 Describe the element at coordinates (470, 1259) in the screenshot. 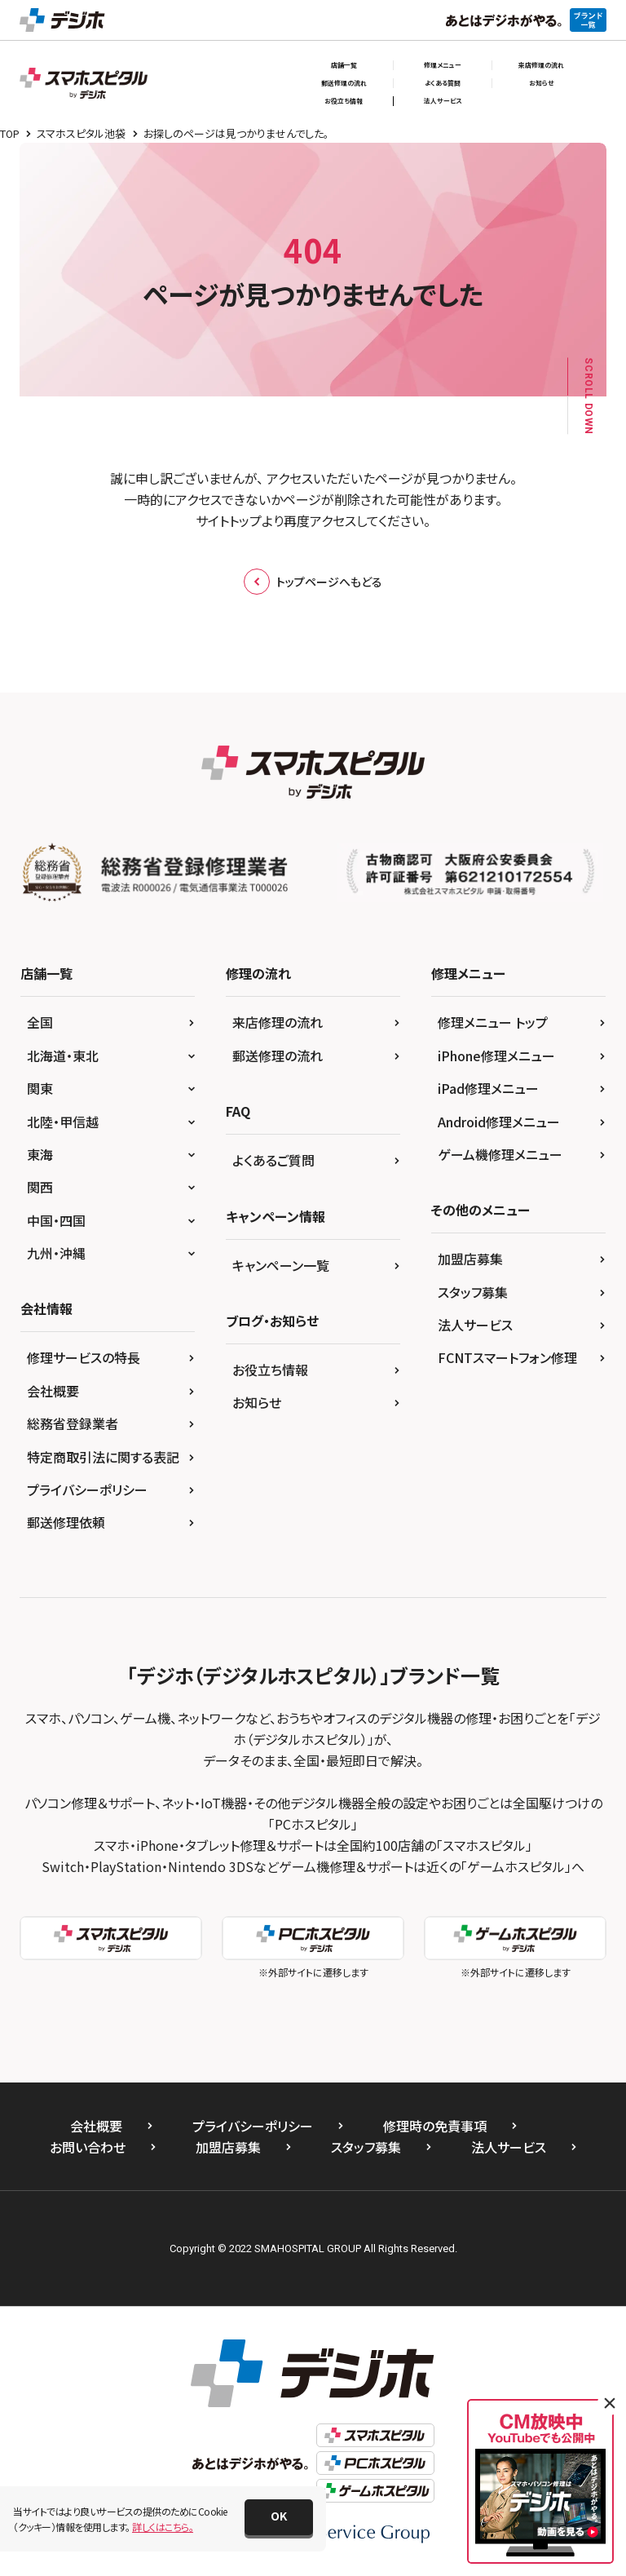

I see `加盟店募集` at that location.